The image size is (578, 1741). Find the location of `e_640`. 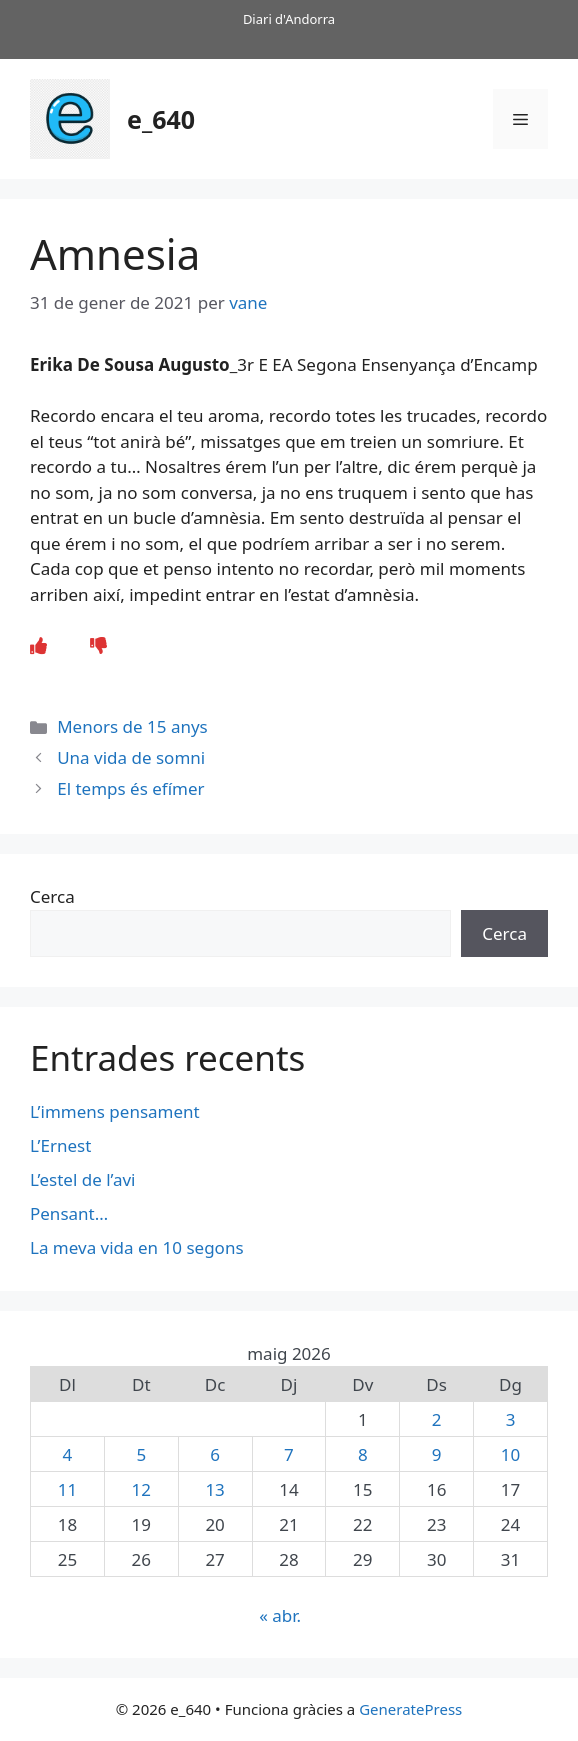

e_640 is located at coordinates (161, 119).